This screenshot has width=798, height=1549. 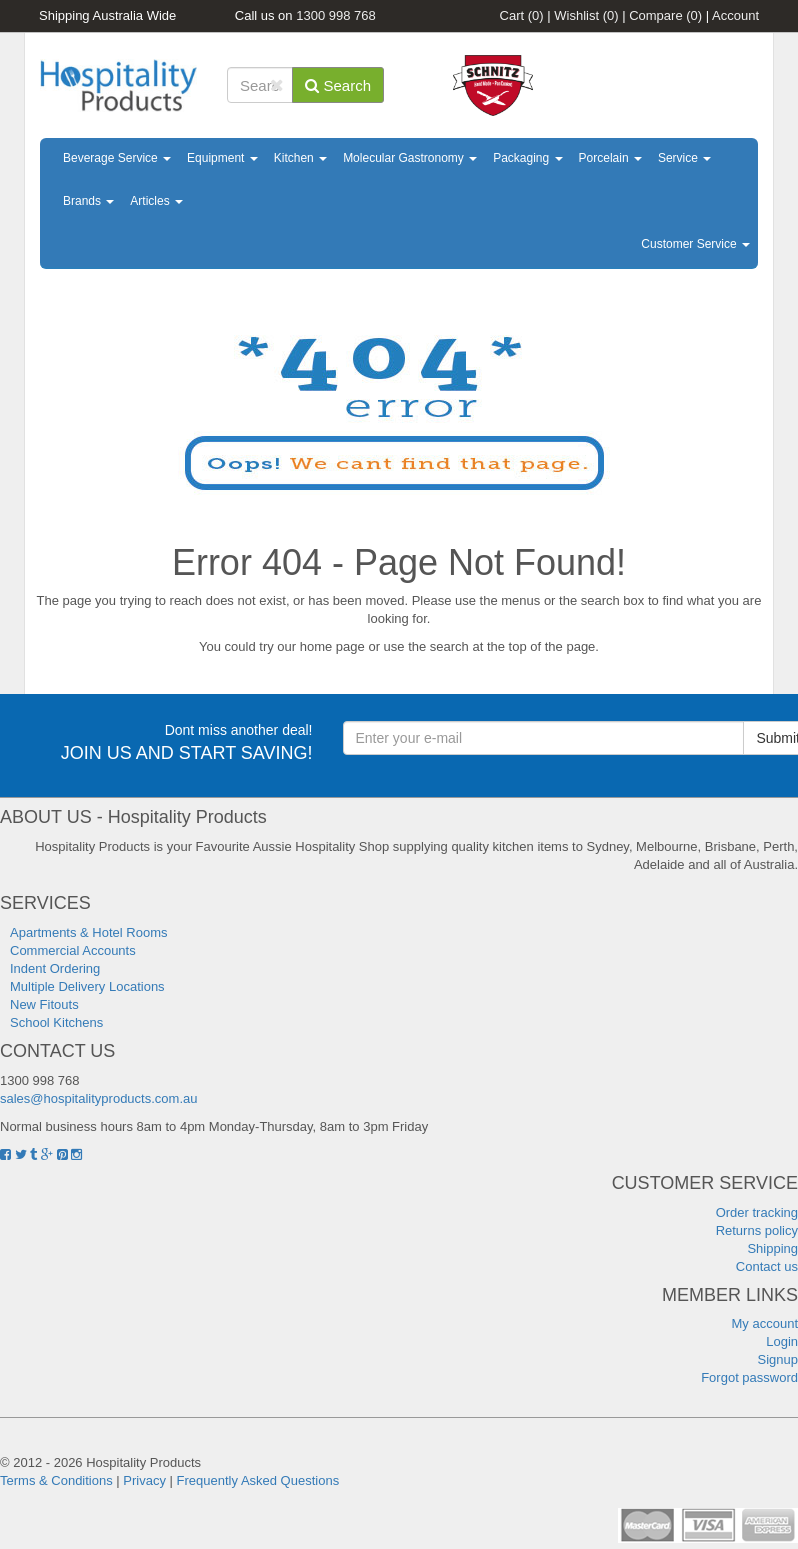 What do you see at coordinates (749, 1377) in the screenshot?
I see `Forgot password` at bounding box center [749, 1377].